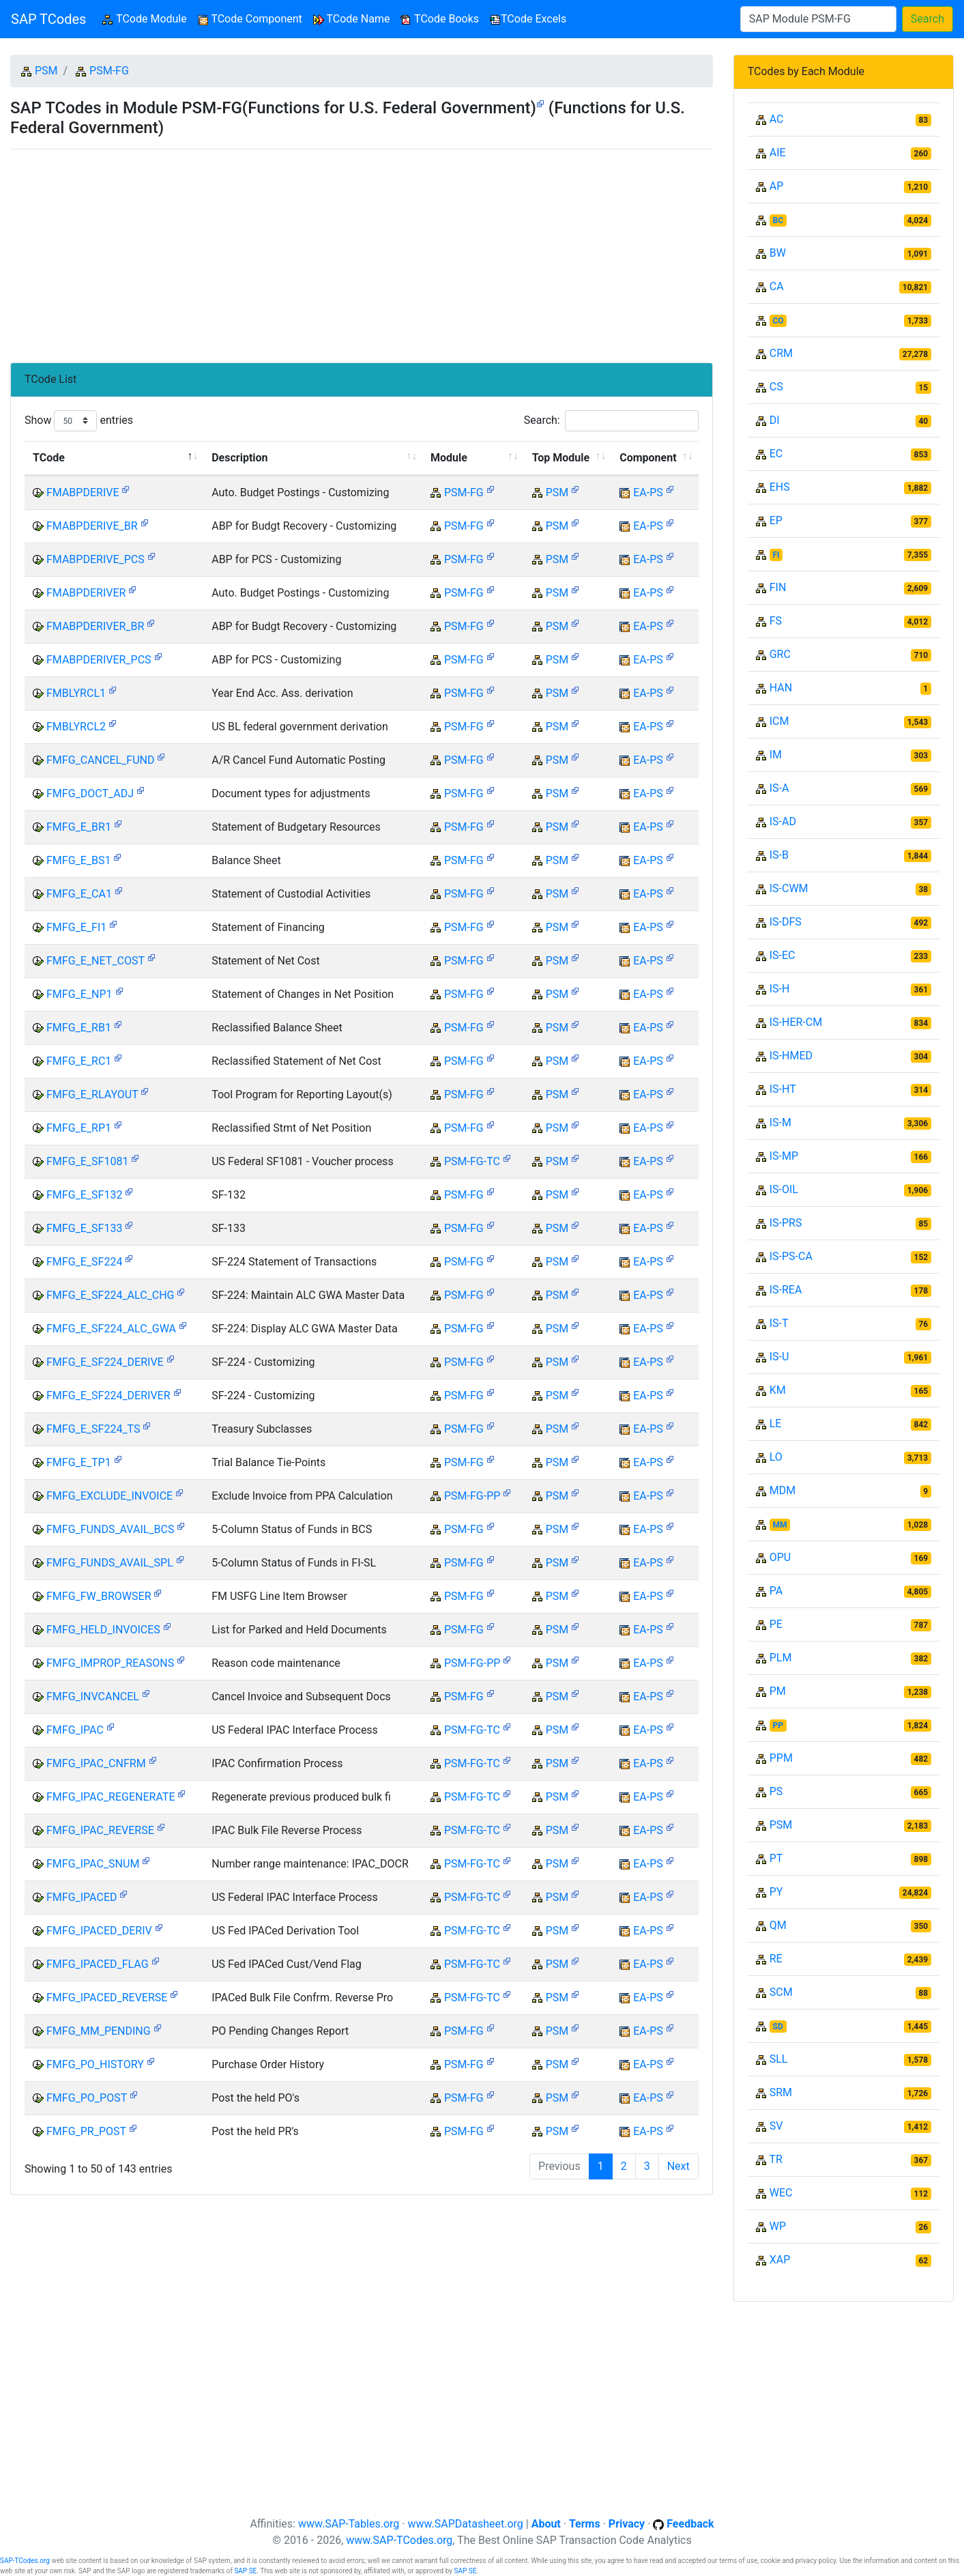 This screenshot has height=2576, width=964. What do you see at coordinates (250, 18) in the screenshot?
I see `TCode Component` at bounding box center [250, 18].